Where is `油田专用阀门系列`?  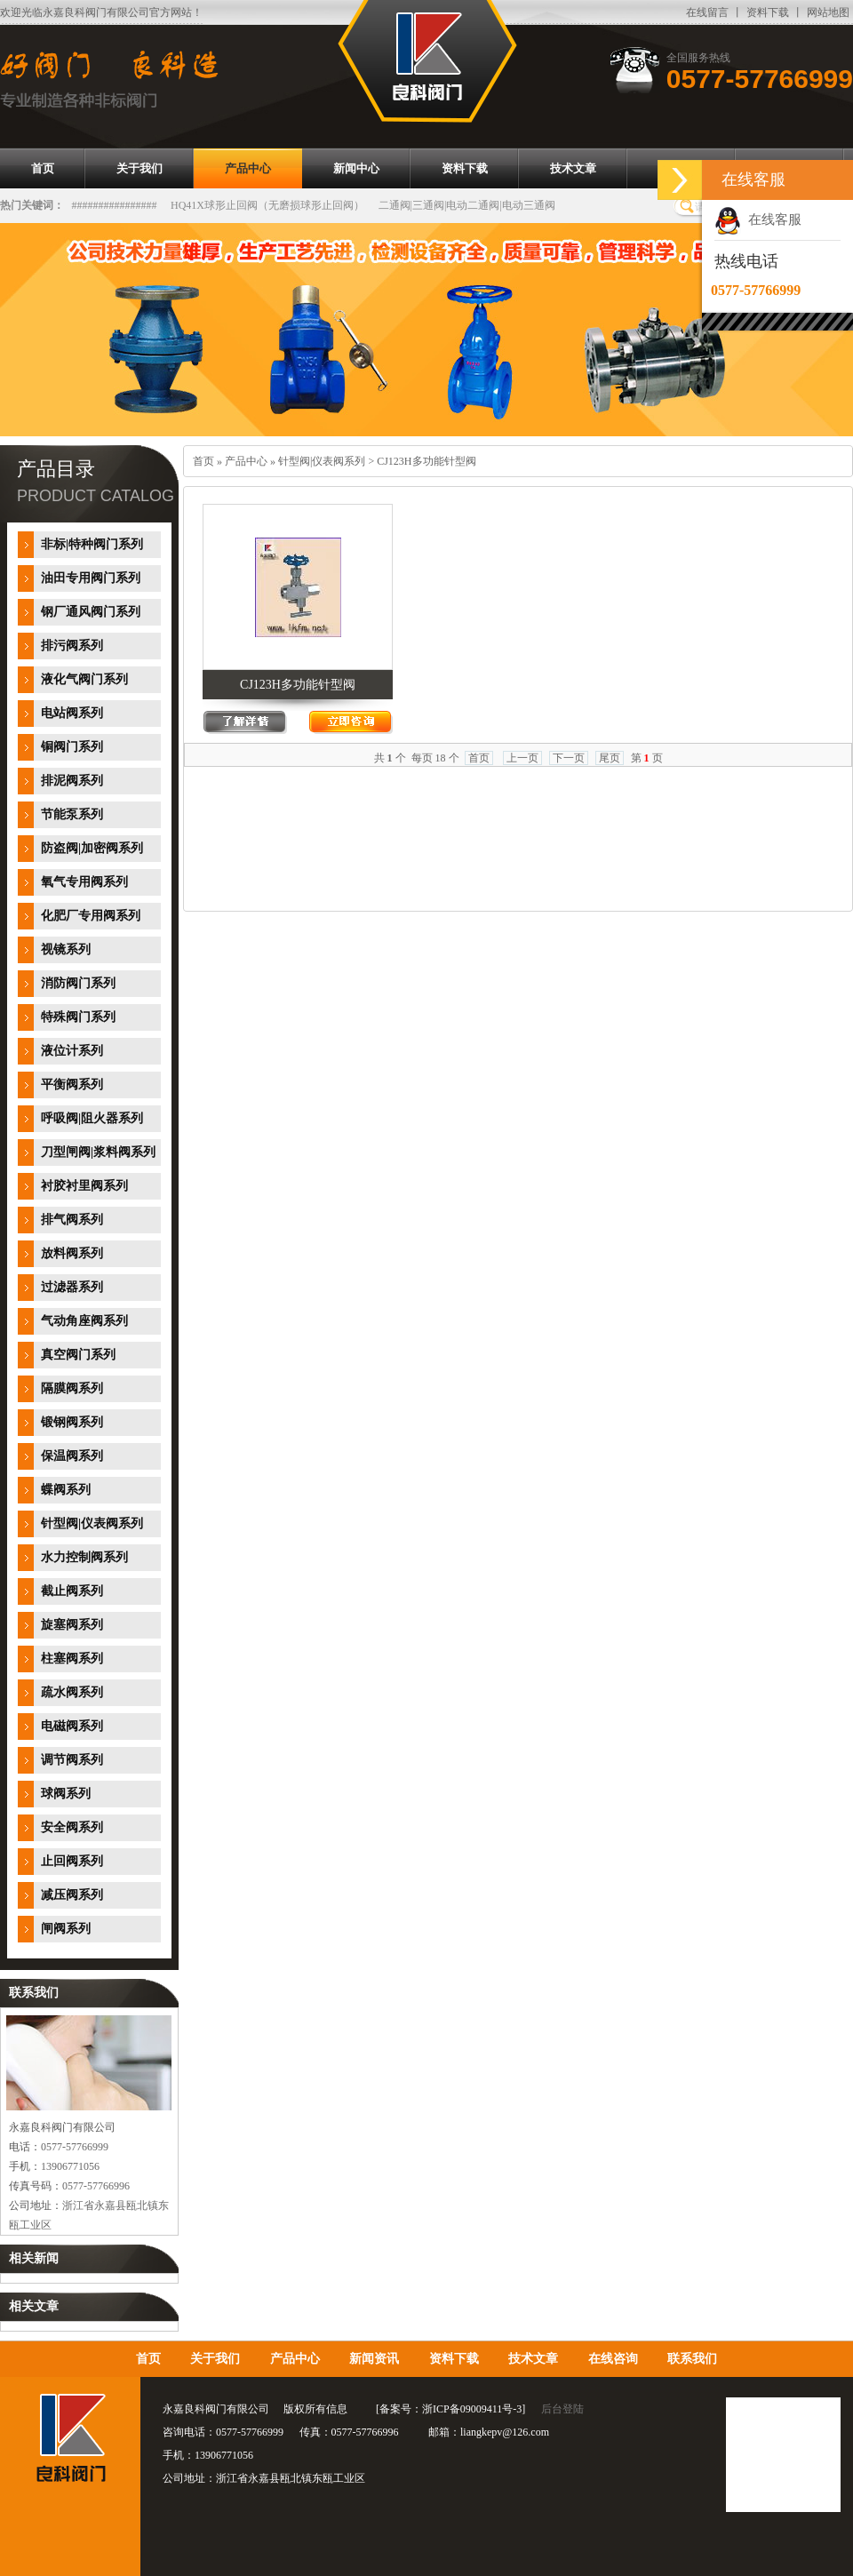
油田专用阀门系列 is located at coordinates (90, 578).